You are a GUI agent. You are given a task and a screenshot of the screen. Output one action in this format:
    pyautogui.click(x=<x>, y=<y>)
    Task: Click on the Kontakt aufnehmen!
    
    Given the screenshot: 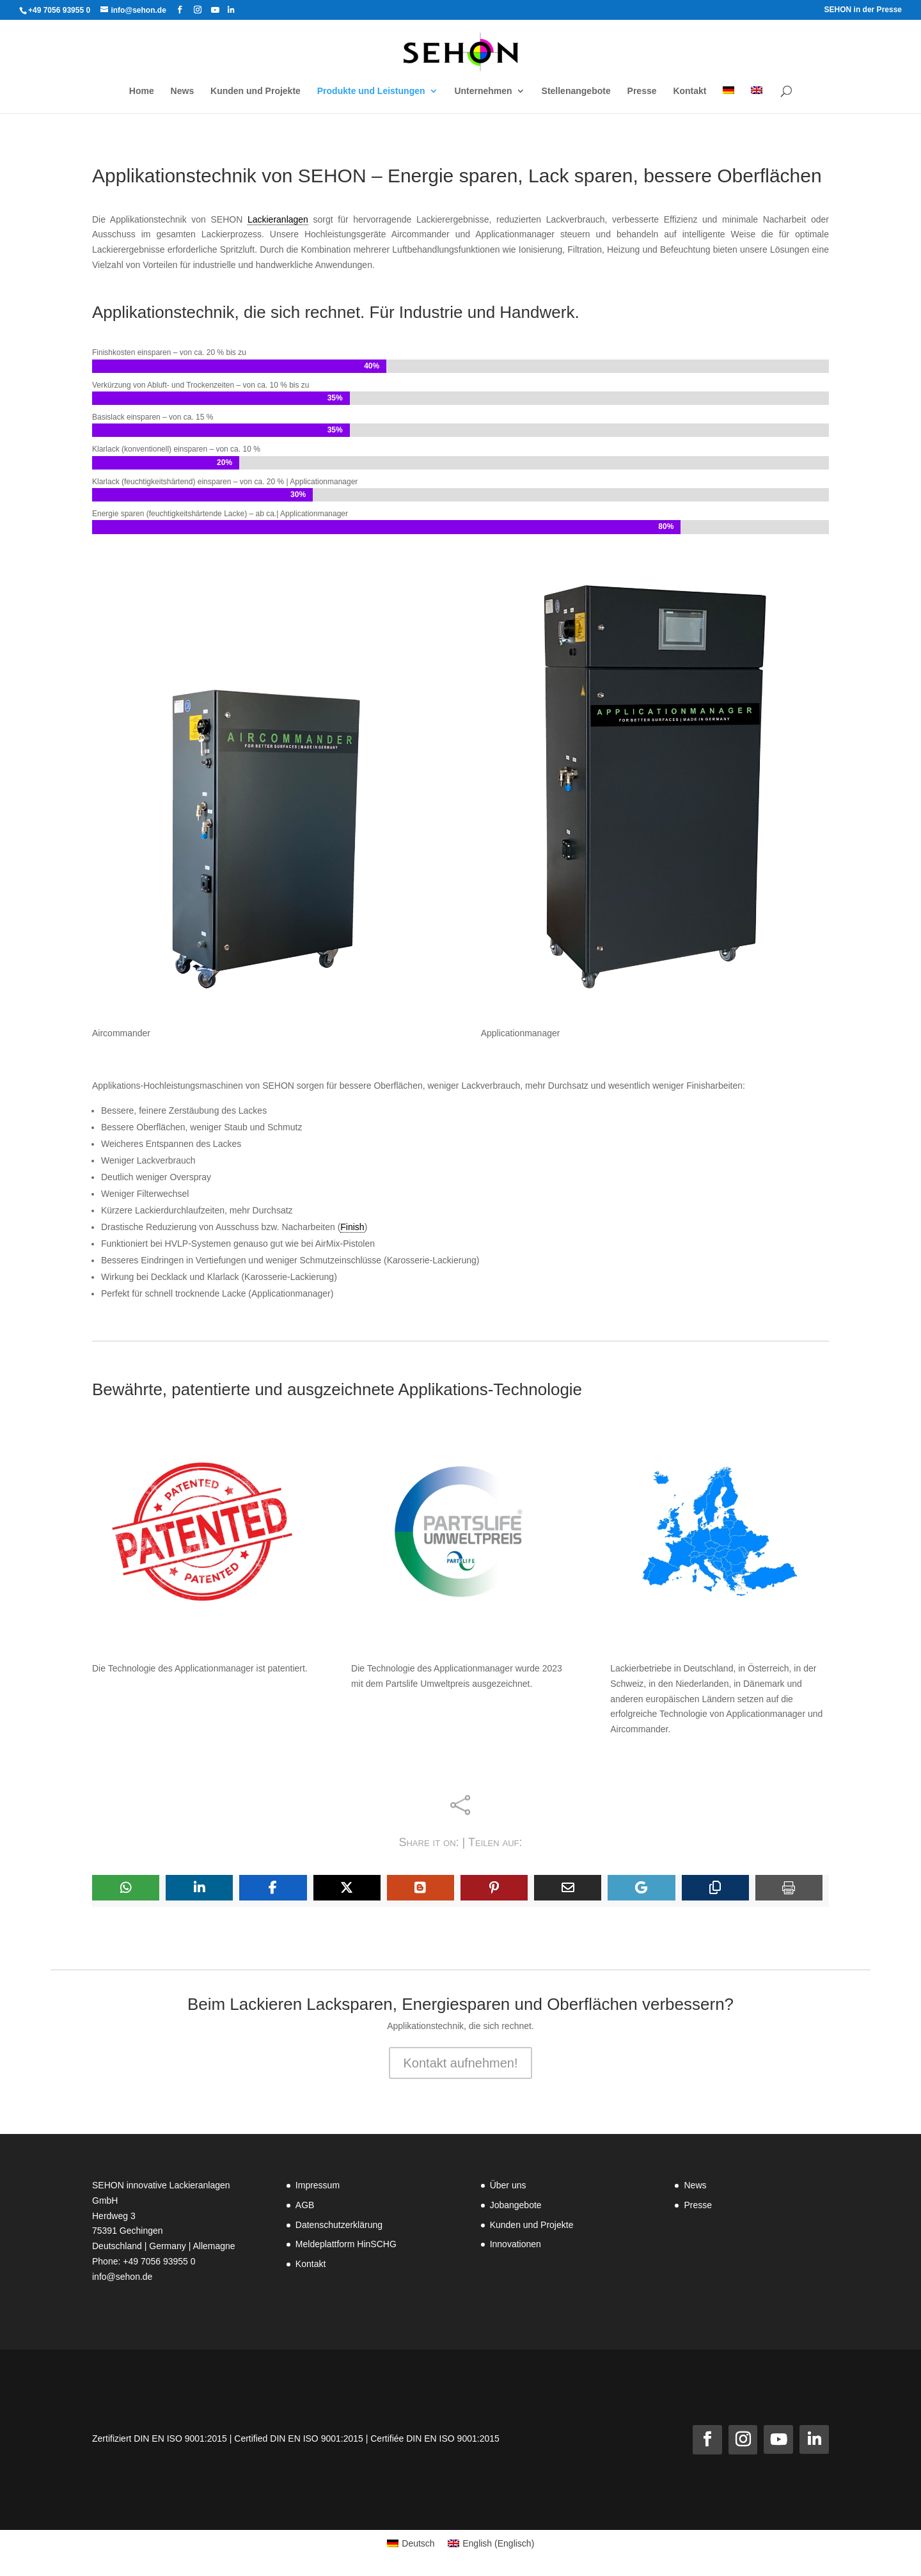 What is the action you would take?
    pyautogui.click(x=460, y=2063)
    